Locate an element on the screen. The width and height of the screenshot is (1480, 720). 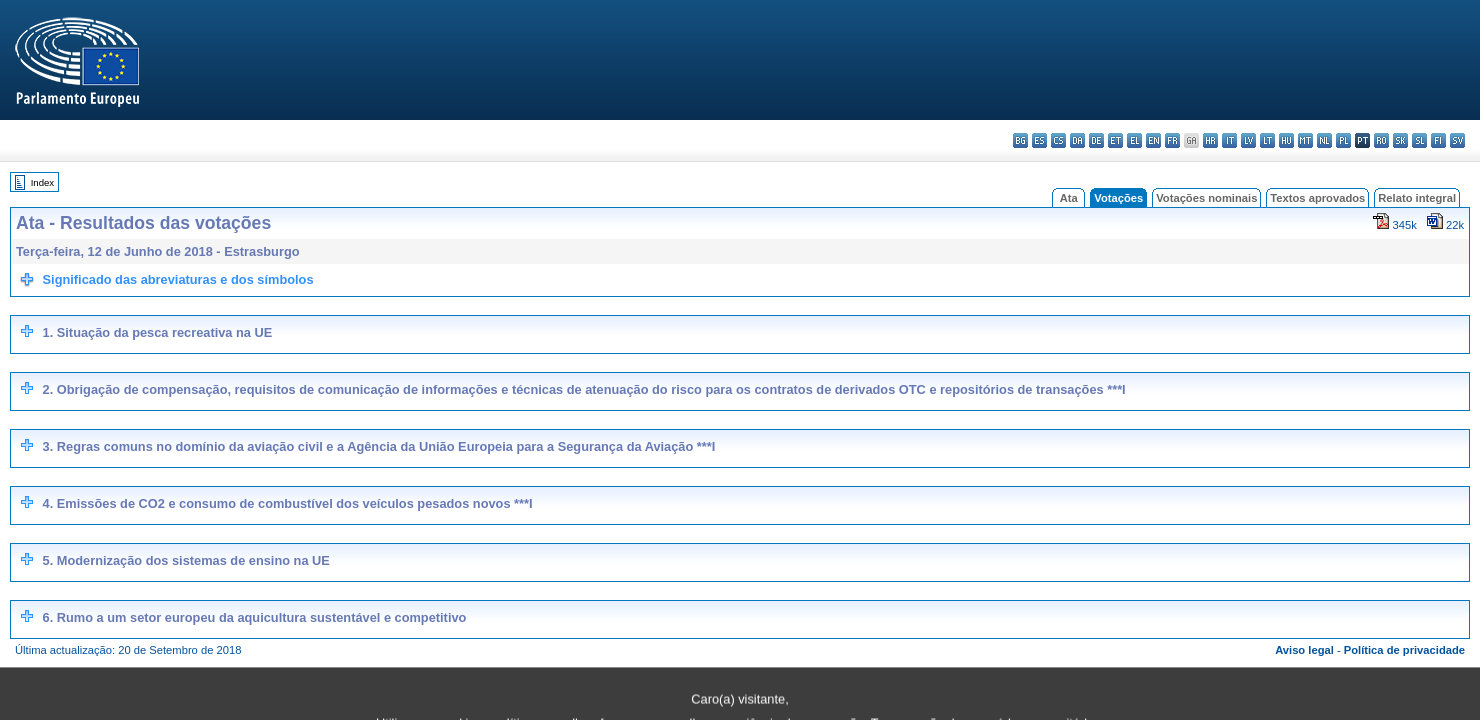
Votações nominais is located at coordinates (1206, 198).